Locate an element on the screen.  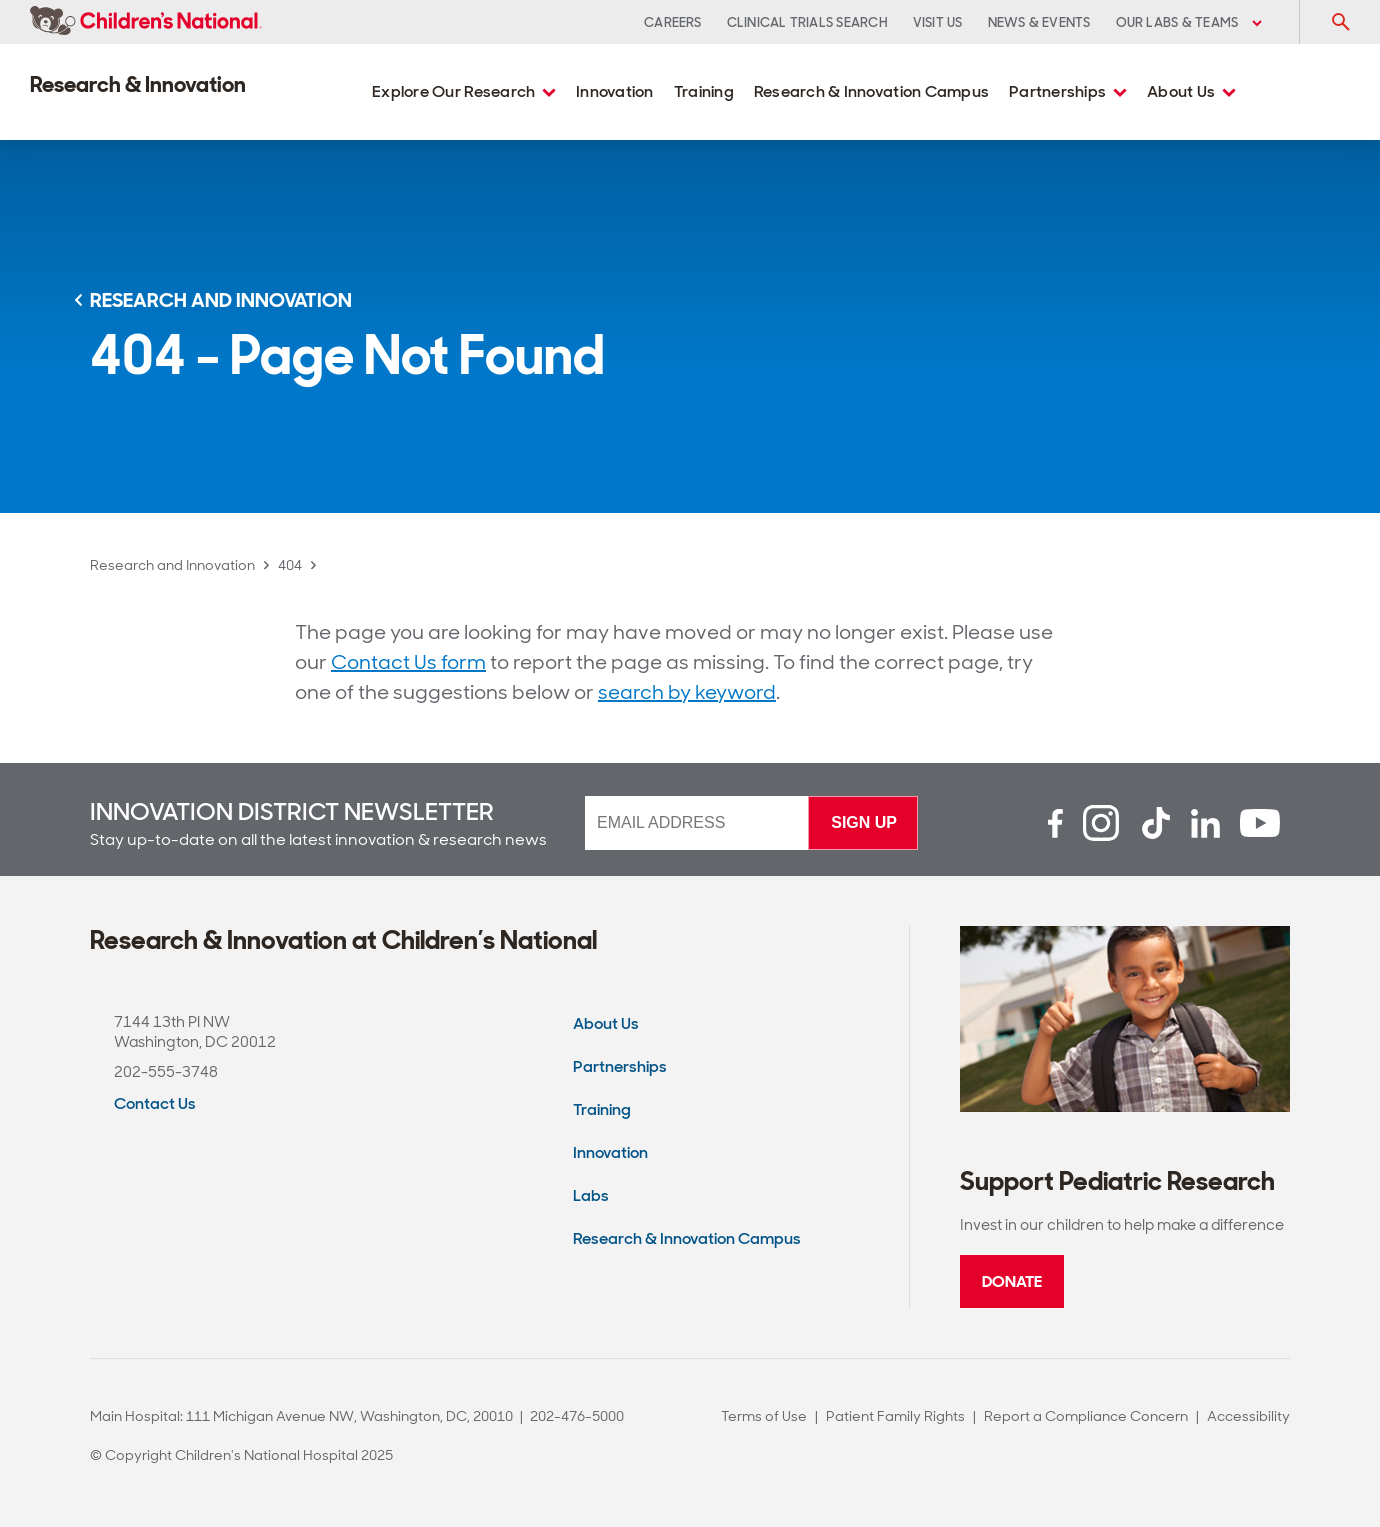
search by keyword is located at coordinates (687, 692).